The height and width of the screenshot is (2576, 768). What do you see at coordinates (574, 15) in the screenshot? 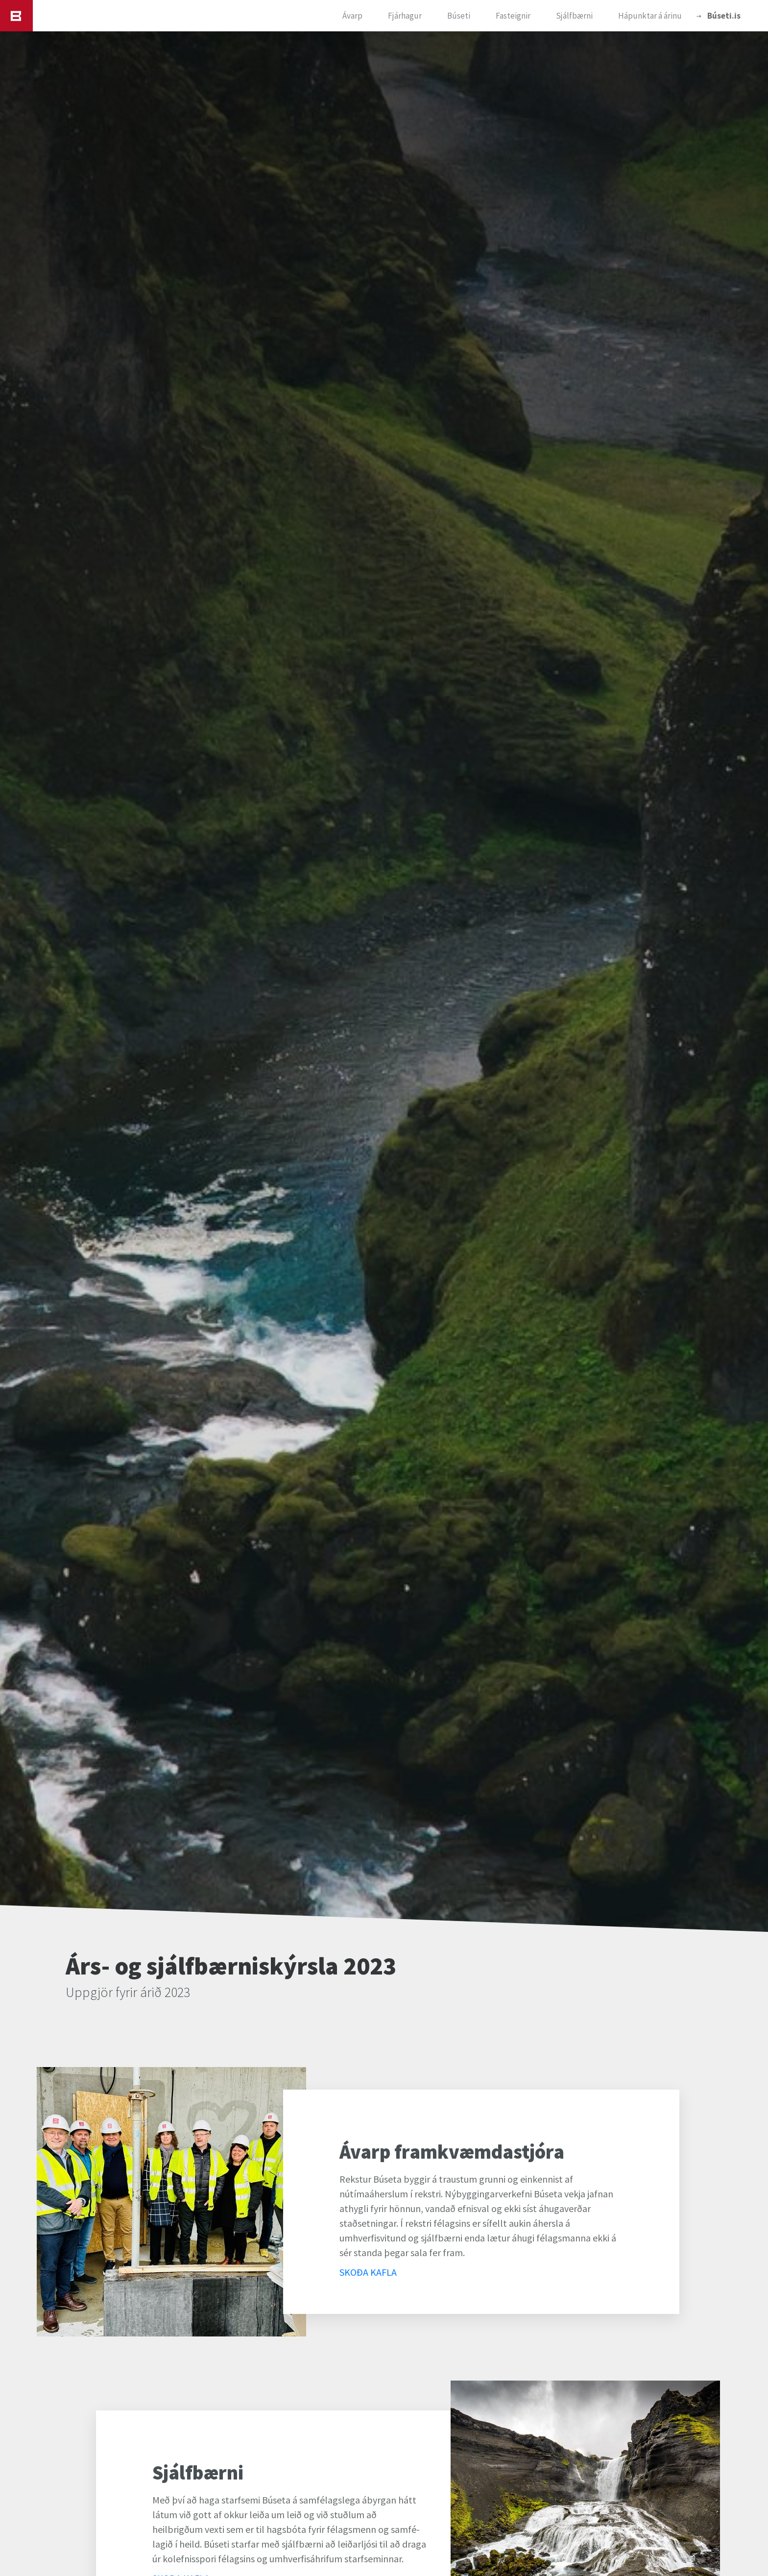
I see `Sjálfbærni` at bounding box center [574, 15].